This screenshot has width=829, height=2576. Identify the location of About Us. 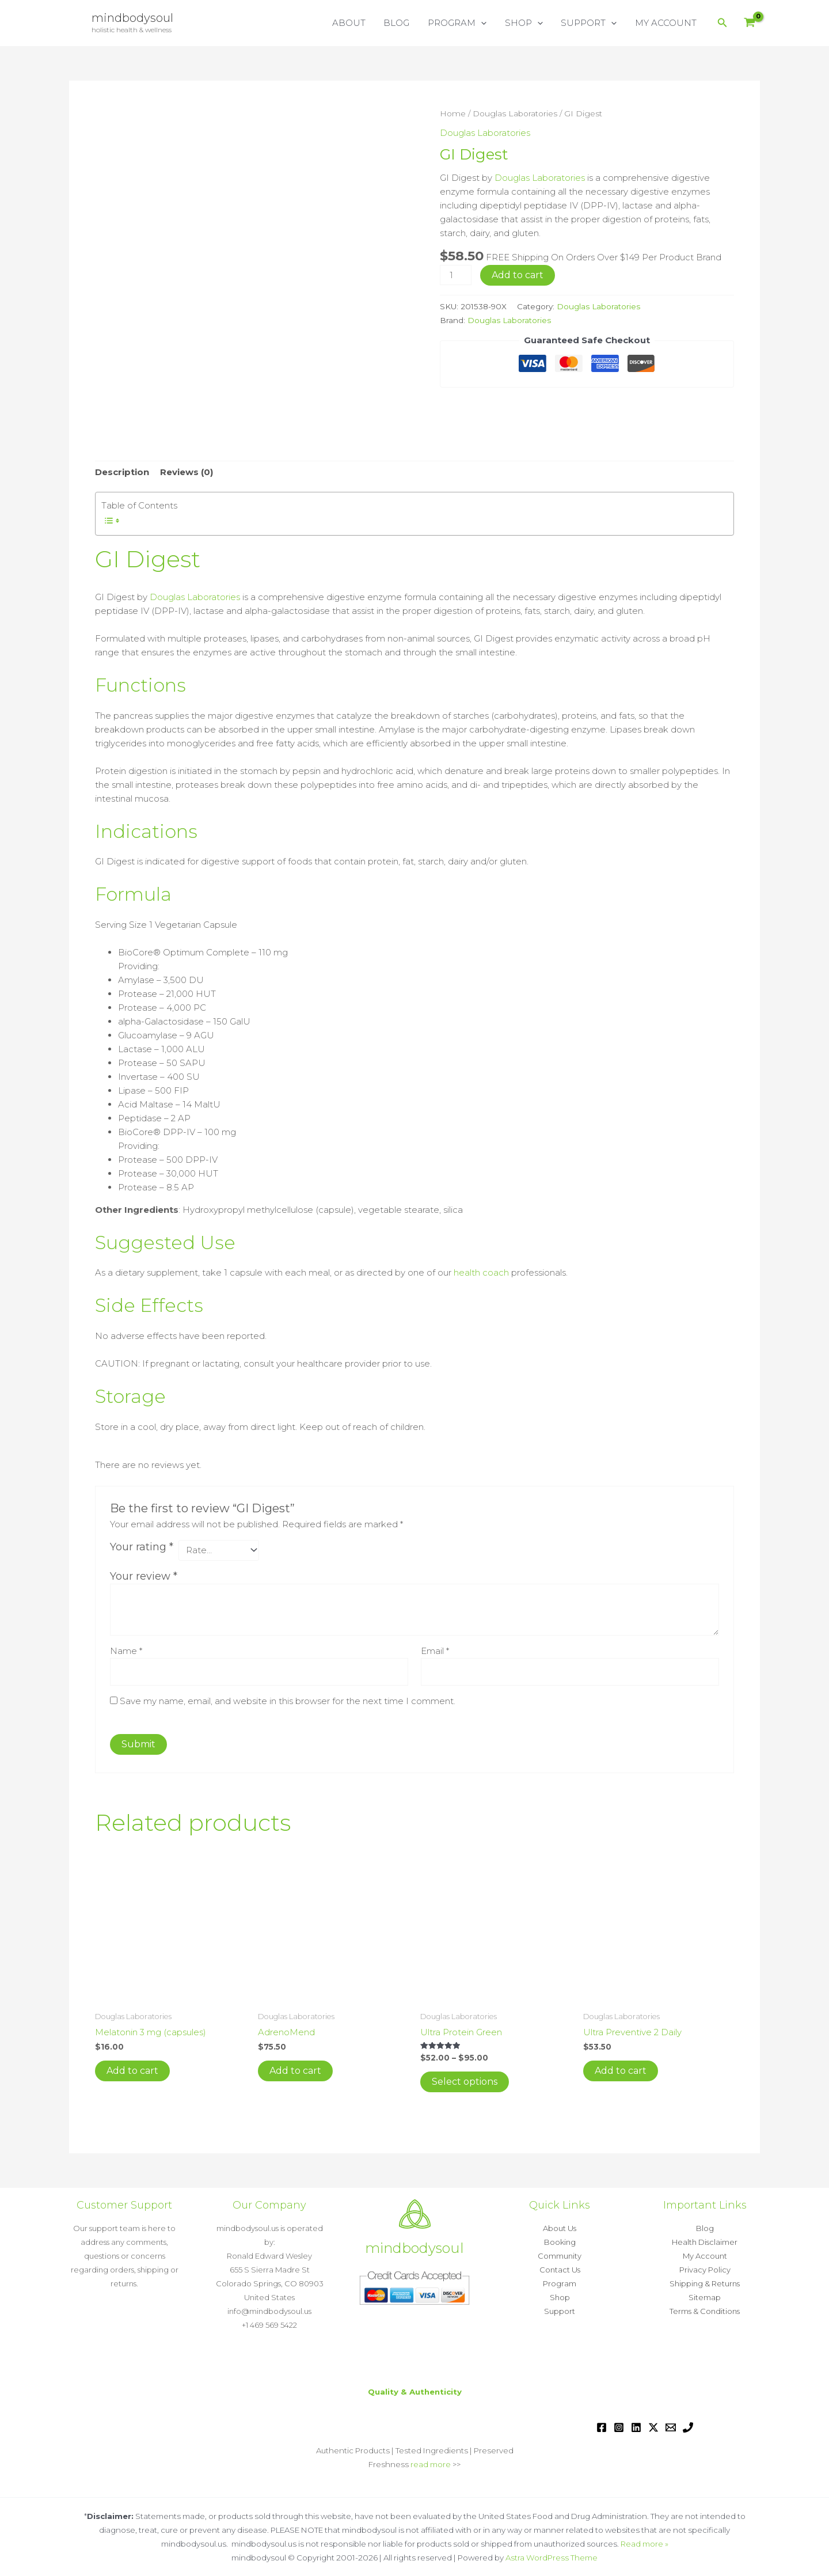
(559, 2228).